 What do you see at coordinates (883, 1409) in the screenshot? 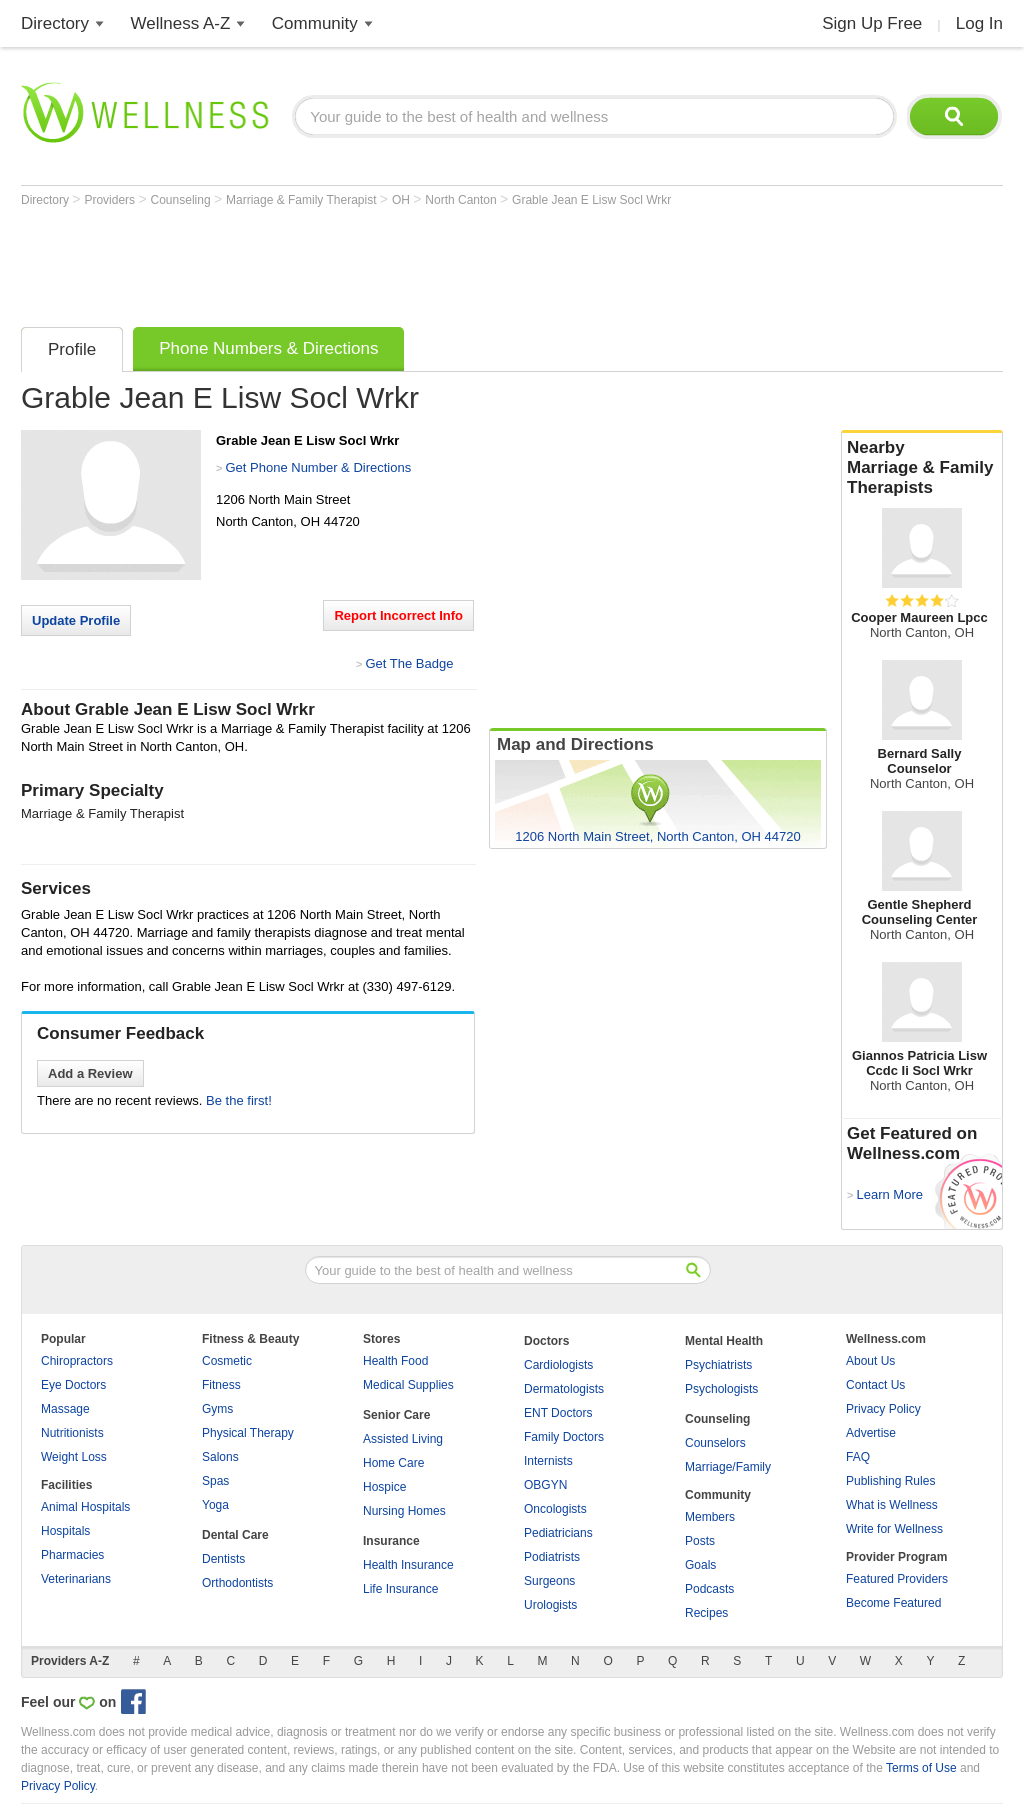
I see `Privacy Policy` at bounding box center [883, 1409].